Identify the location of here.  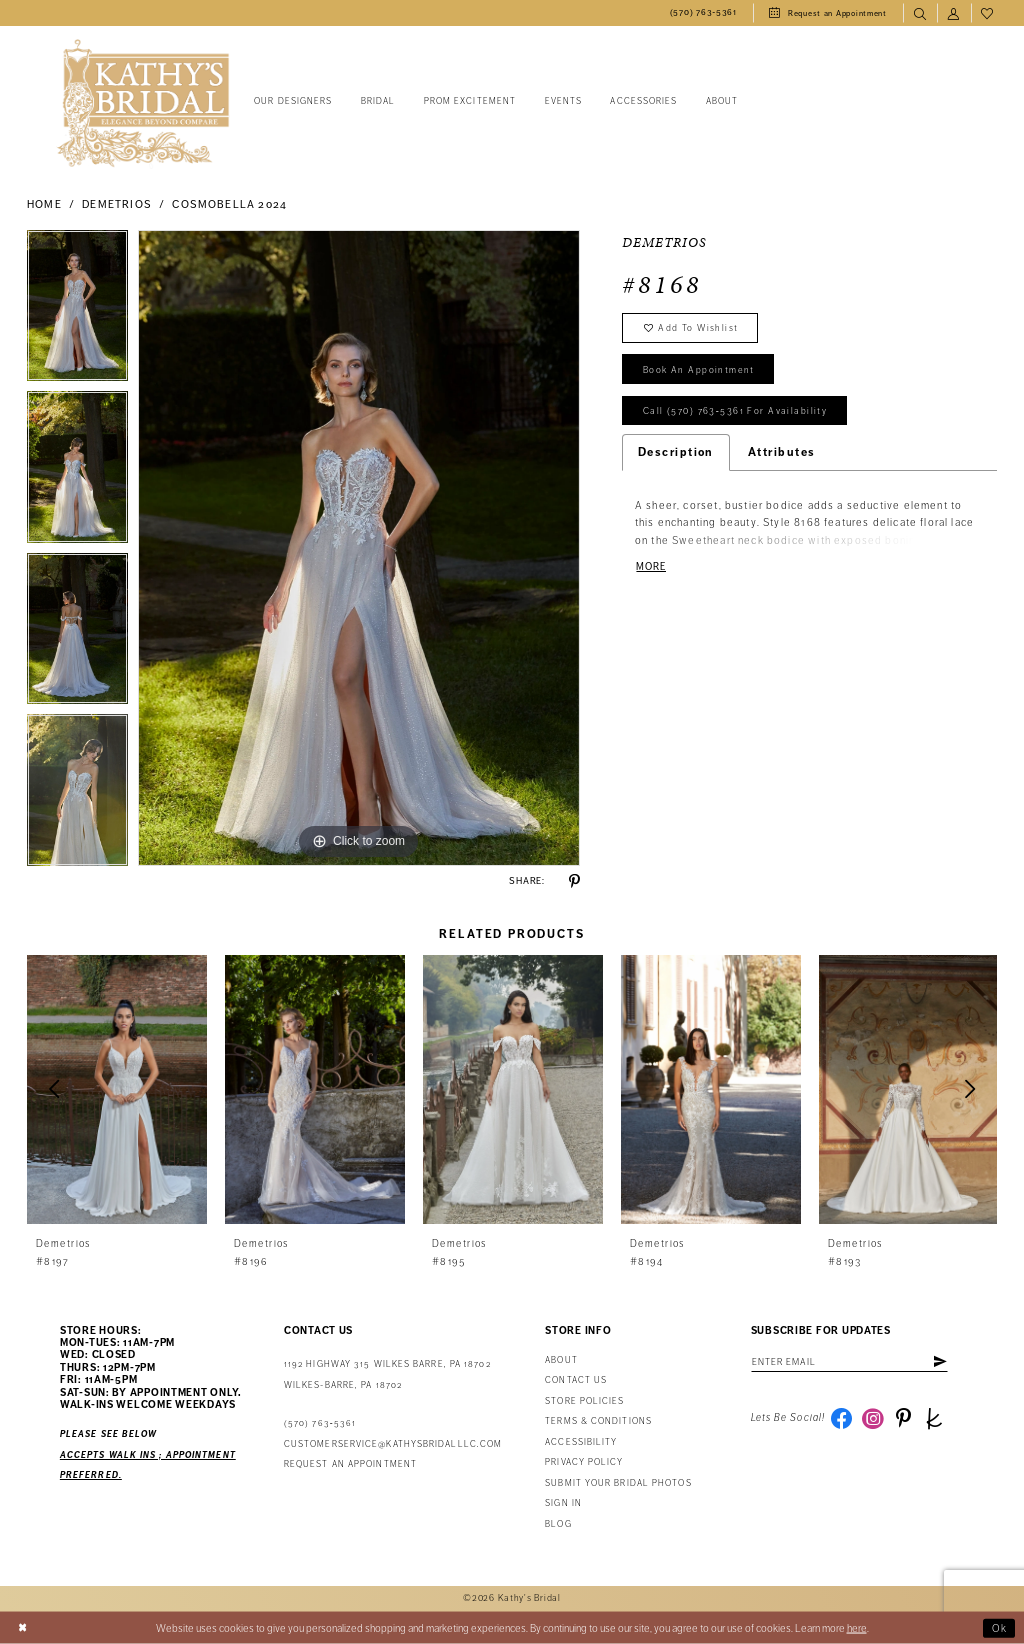
(857, 1627).